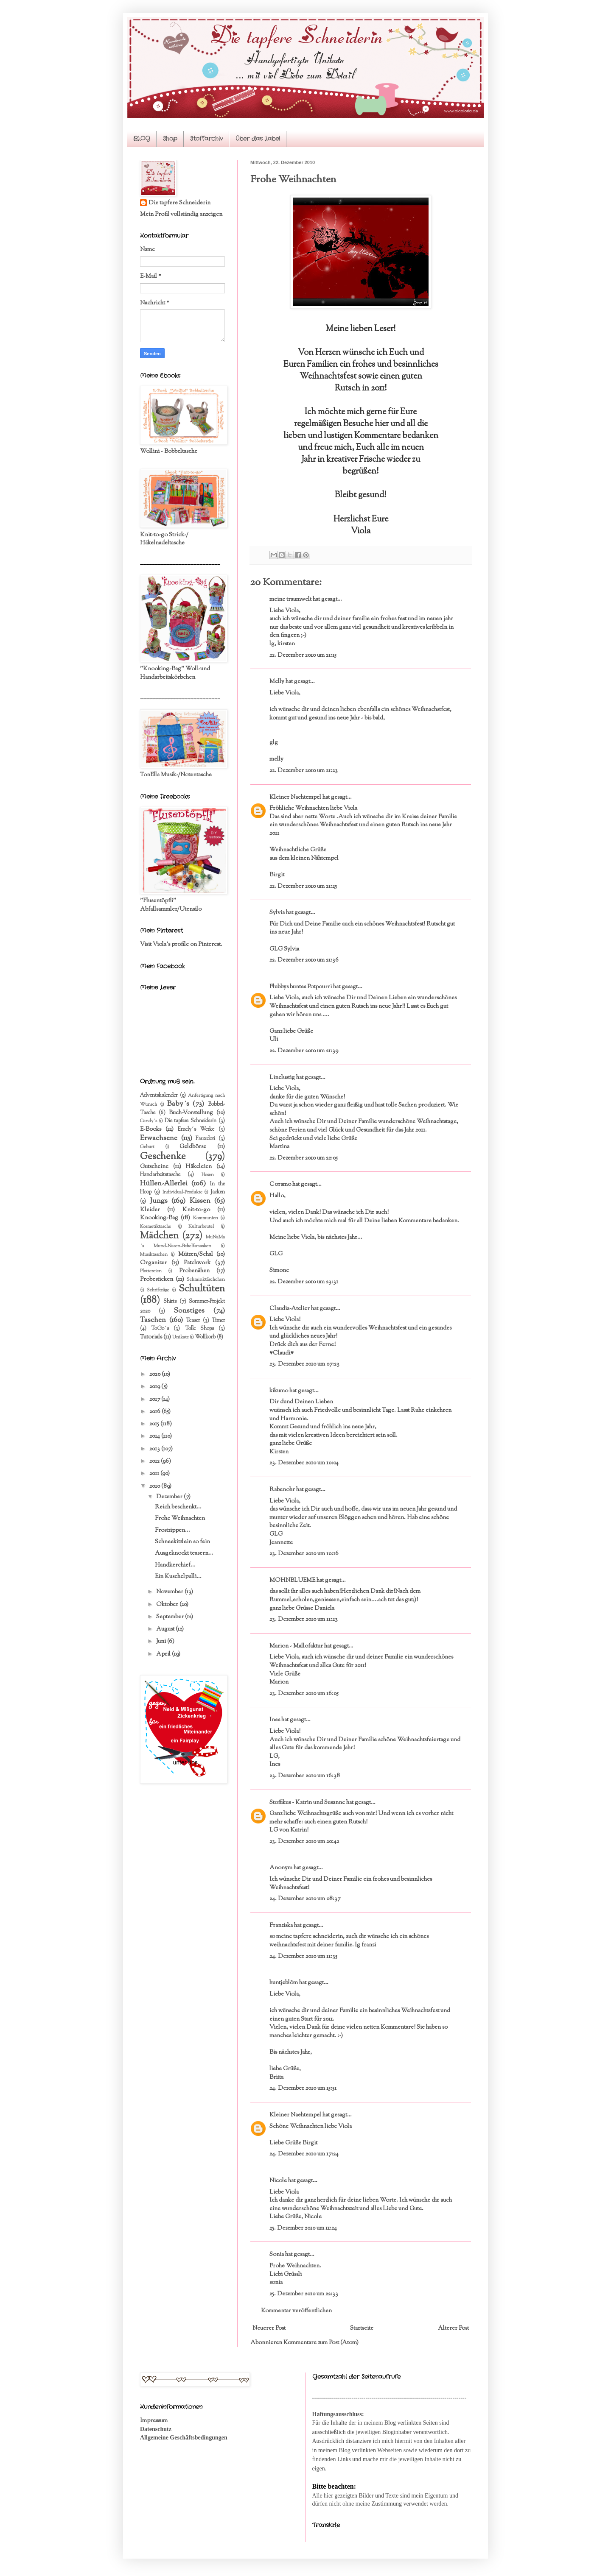 The width and height of the screenshot is (611, 2576). What do you see at coordinates (148, 1121) in the screenshot?
I see `Candy´s` at bounding box center [148, 1121].